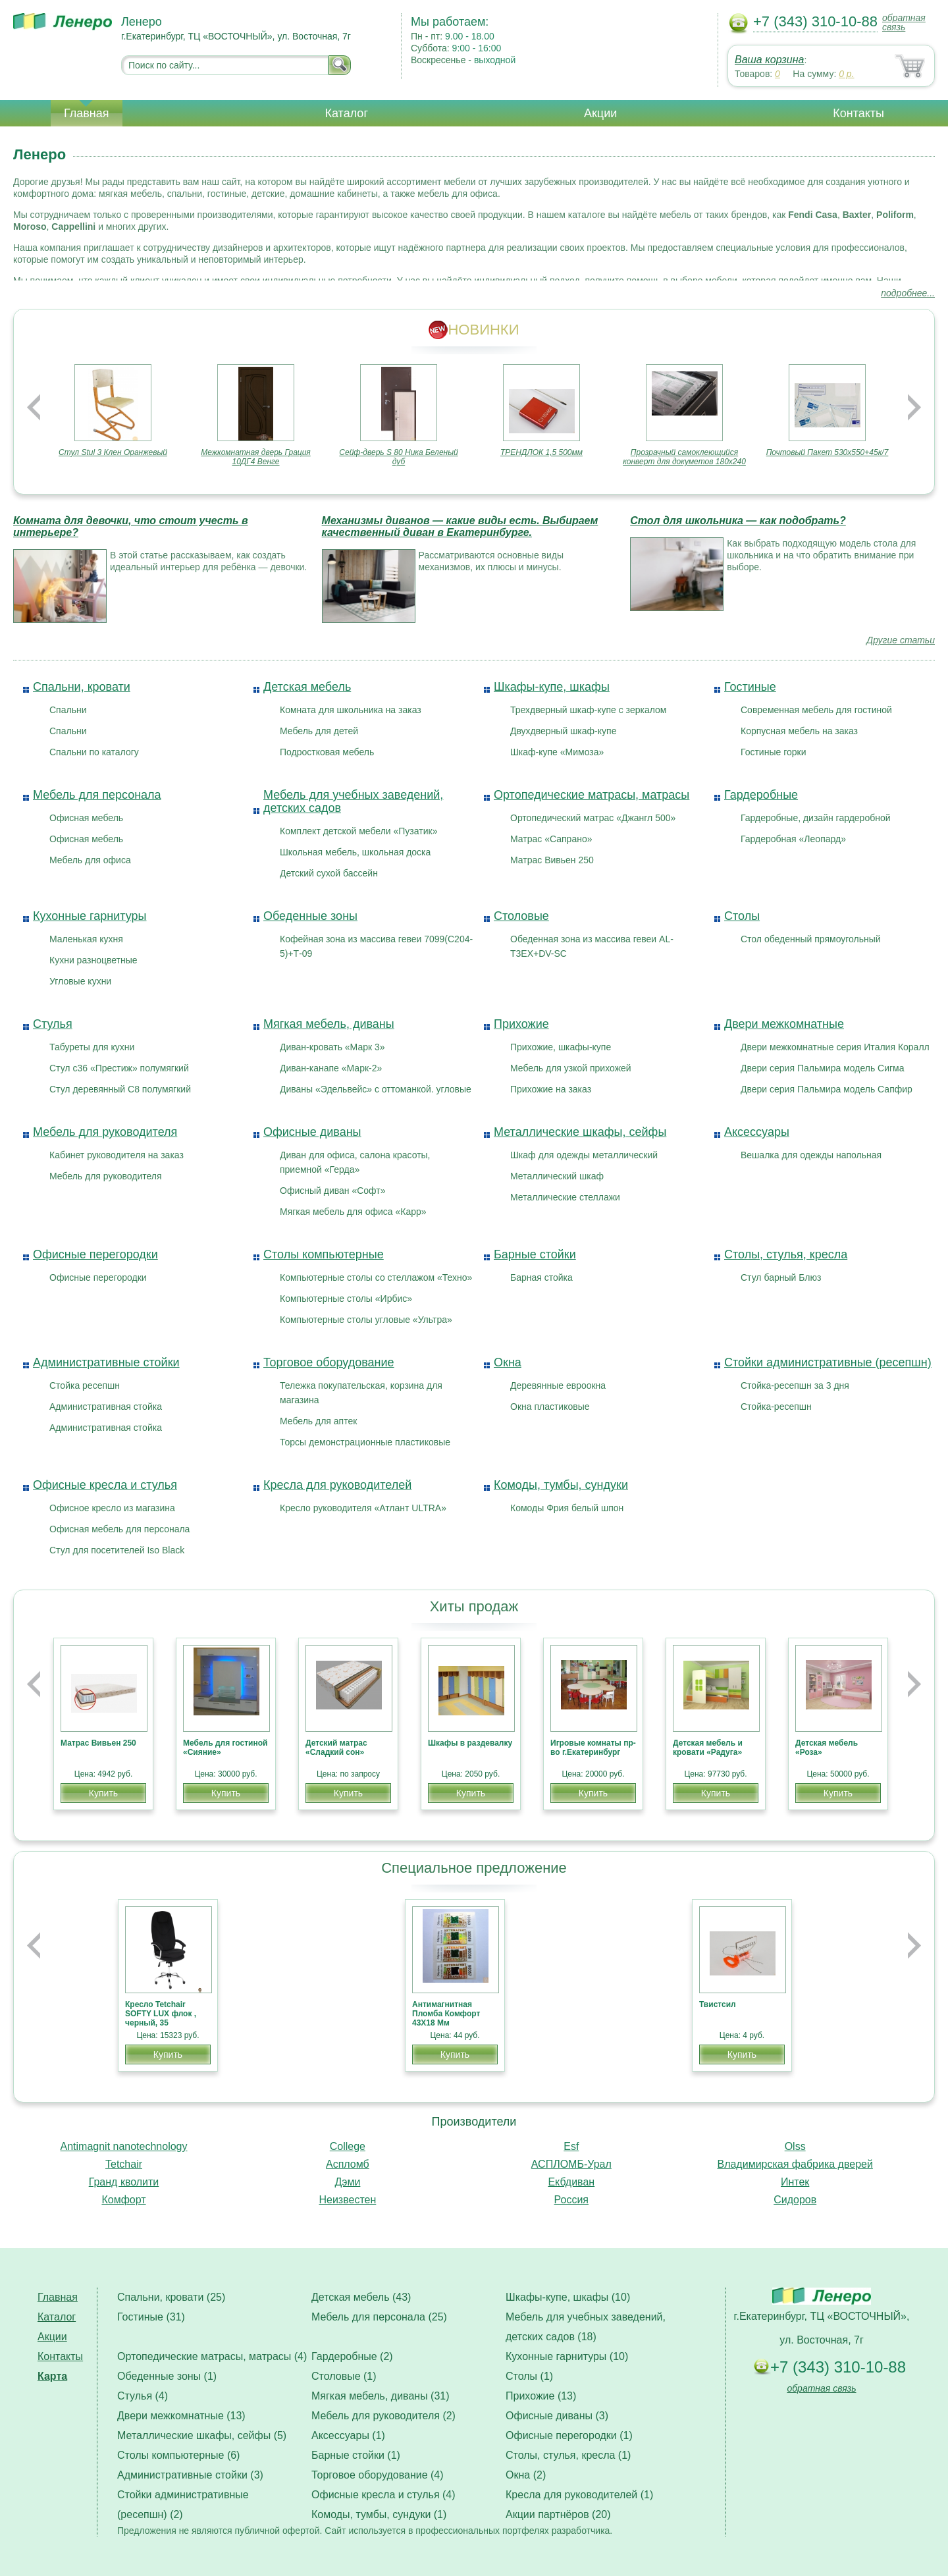 This screenshot has height=2576, width=948. What do you see at coordinates (90, 860) in the screenshot?
I see `Мебель для офиса` at bounding box center [90, 860].